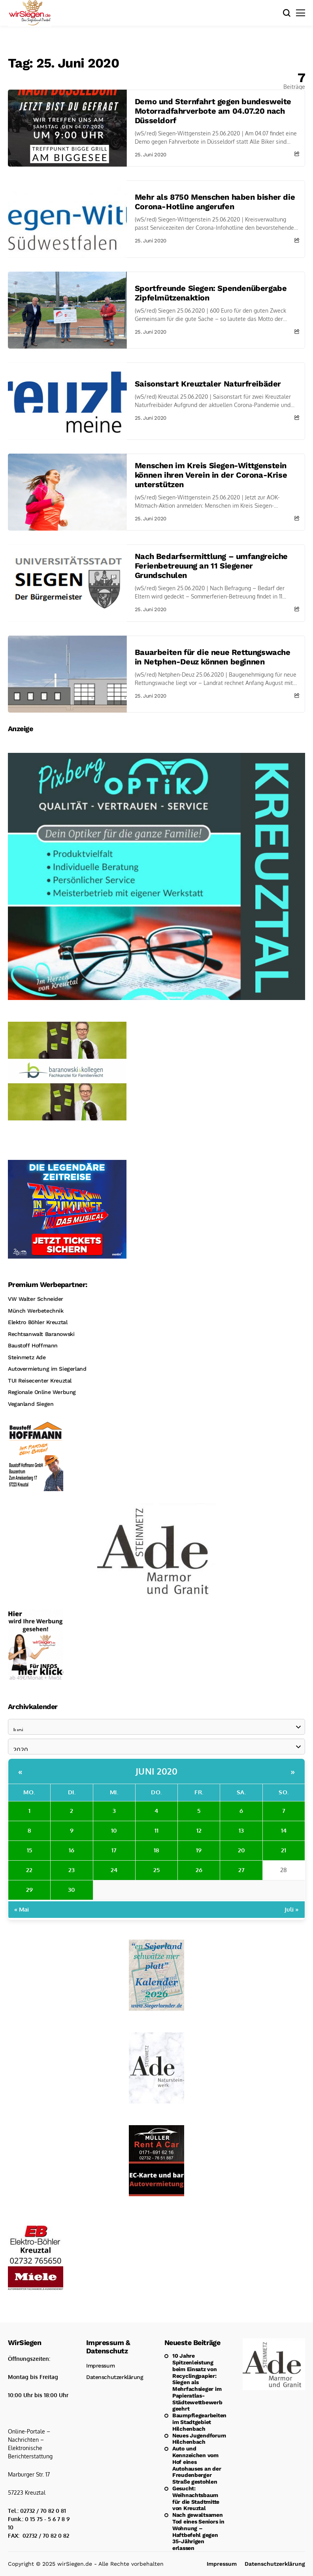  I want to click on Saisonstart Kreuztaler Naturfreibäder, so click(208, 383).